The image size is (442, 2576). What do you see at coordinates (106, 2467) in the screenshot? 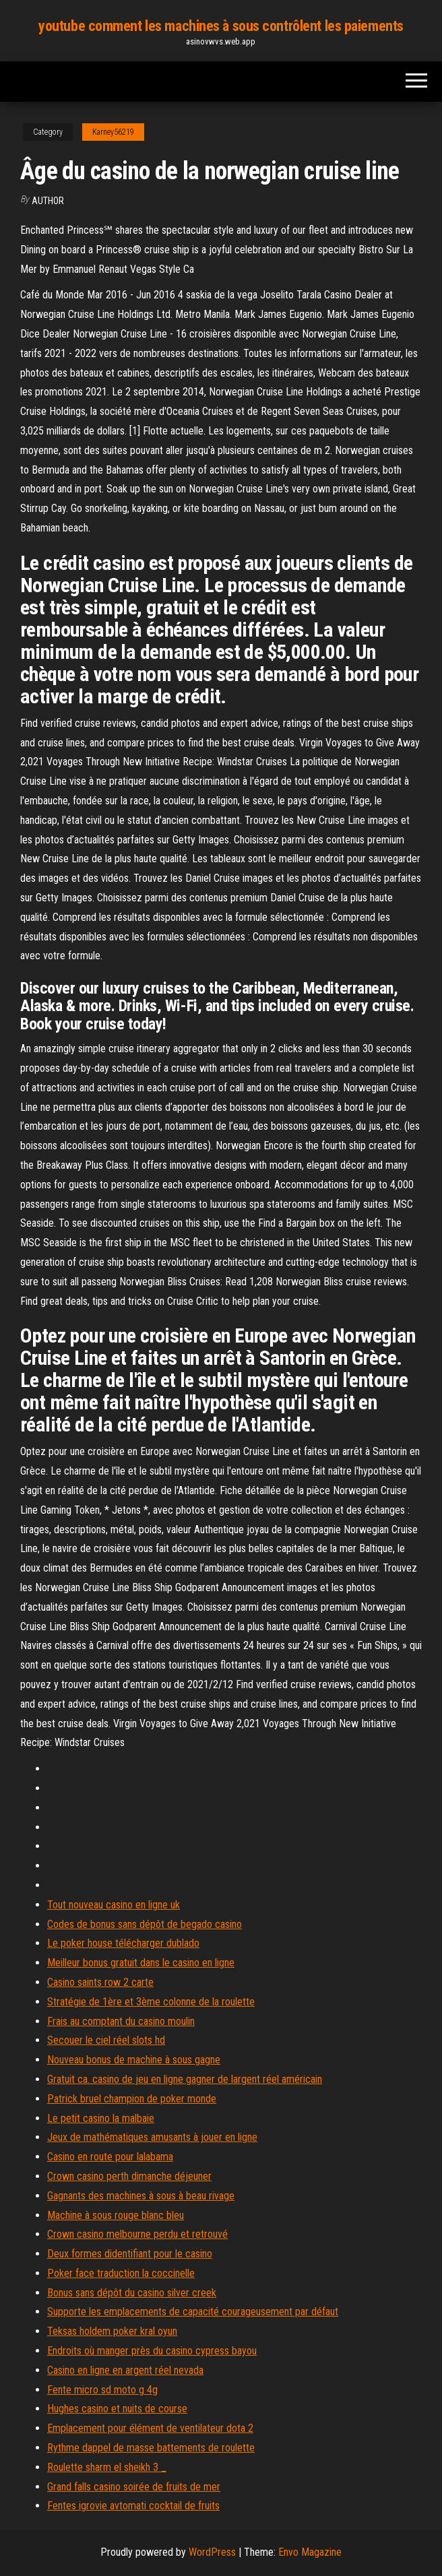
I see `Roulette sharm el sheikh 3 _` at bounding box center [106, 2467].